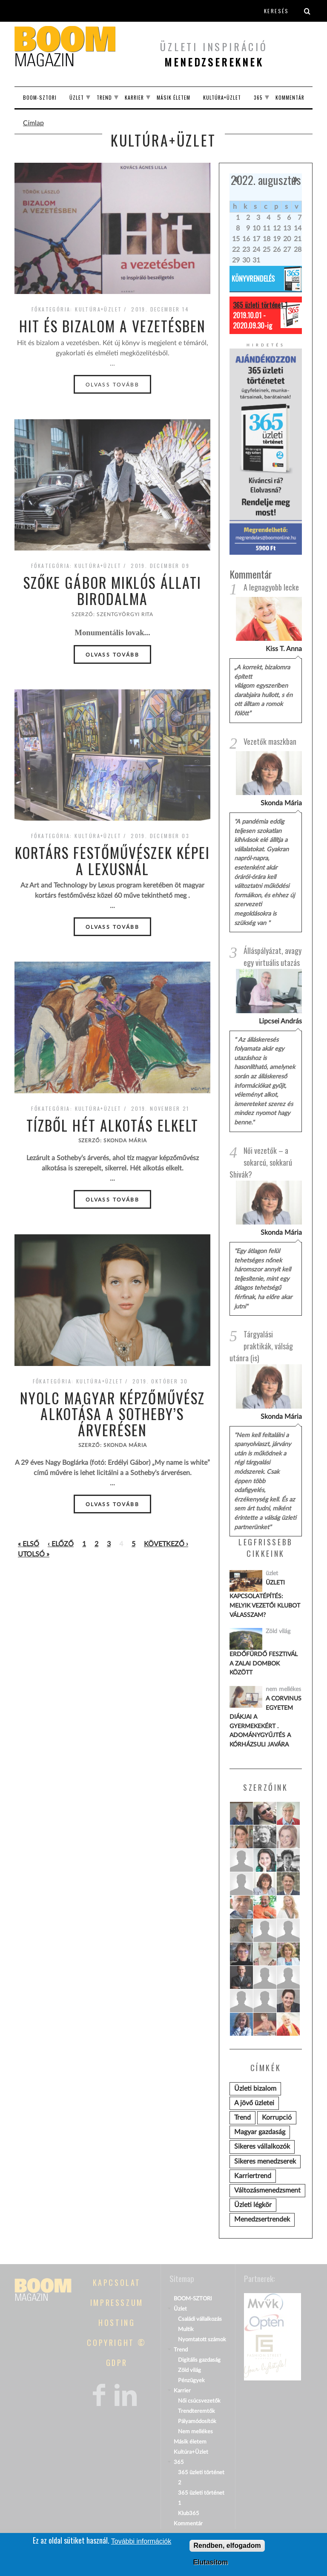 This screenshot has width=327, height=2576. What do you see at coordinates (265, 2161) in the screenshot?
I see `Sikeres menedzserek` at bounding box center [265, 2161].